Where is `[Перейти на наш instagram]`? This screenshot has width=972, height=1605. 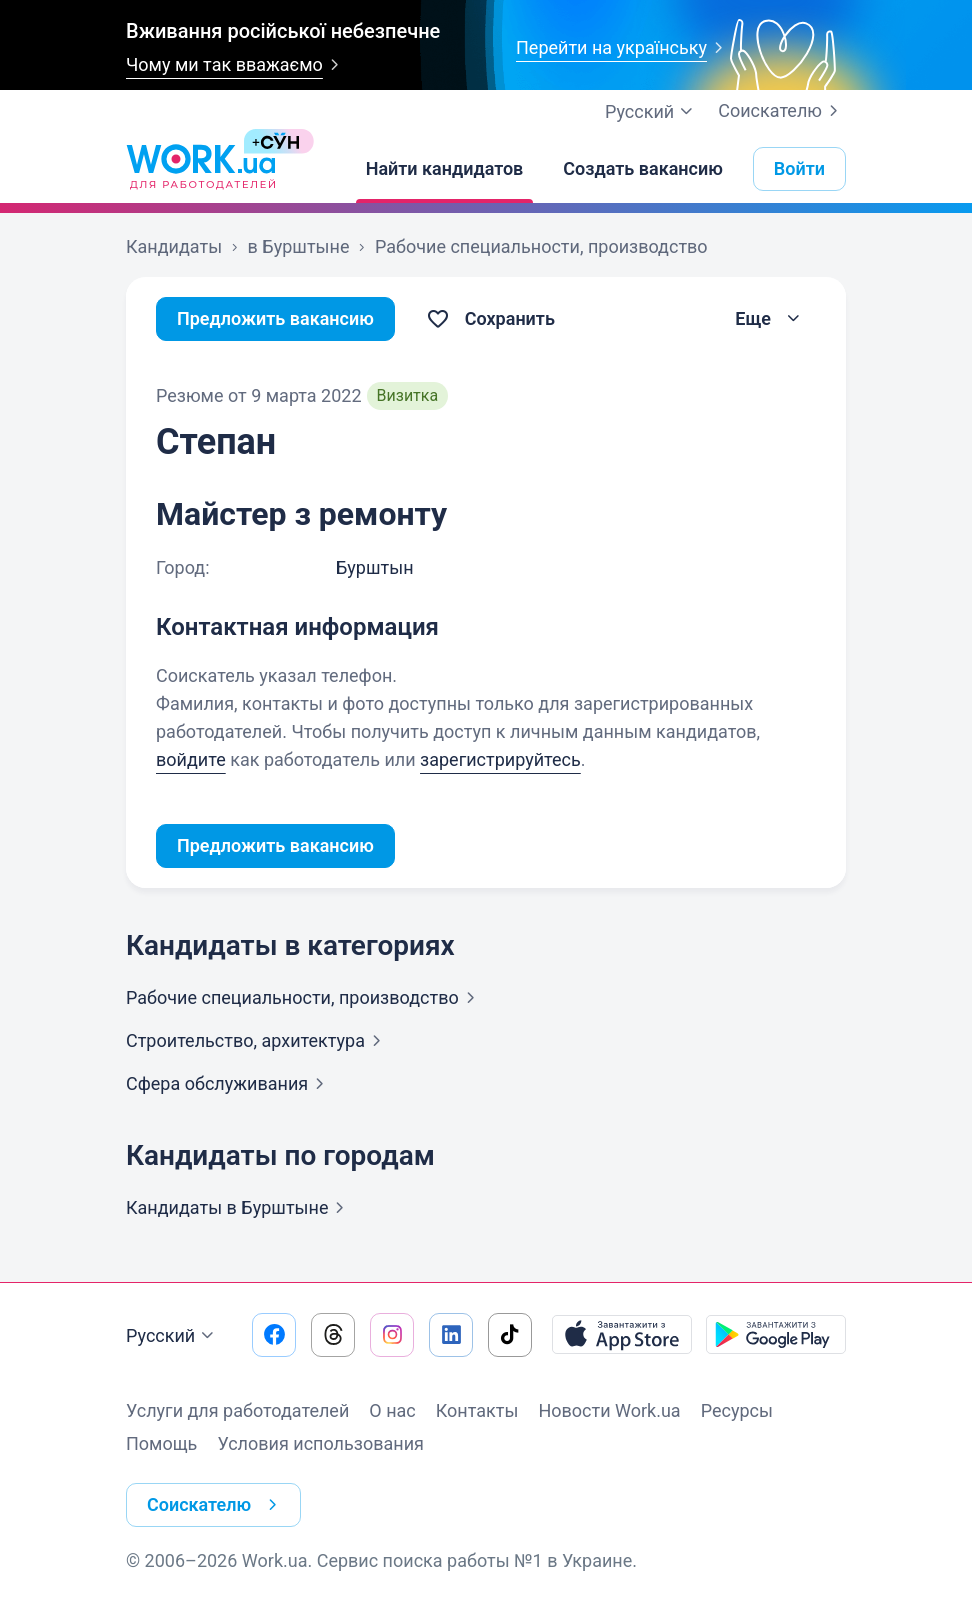
[Перейти на наш instagram] is located at coordinates (392, 1335).